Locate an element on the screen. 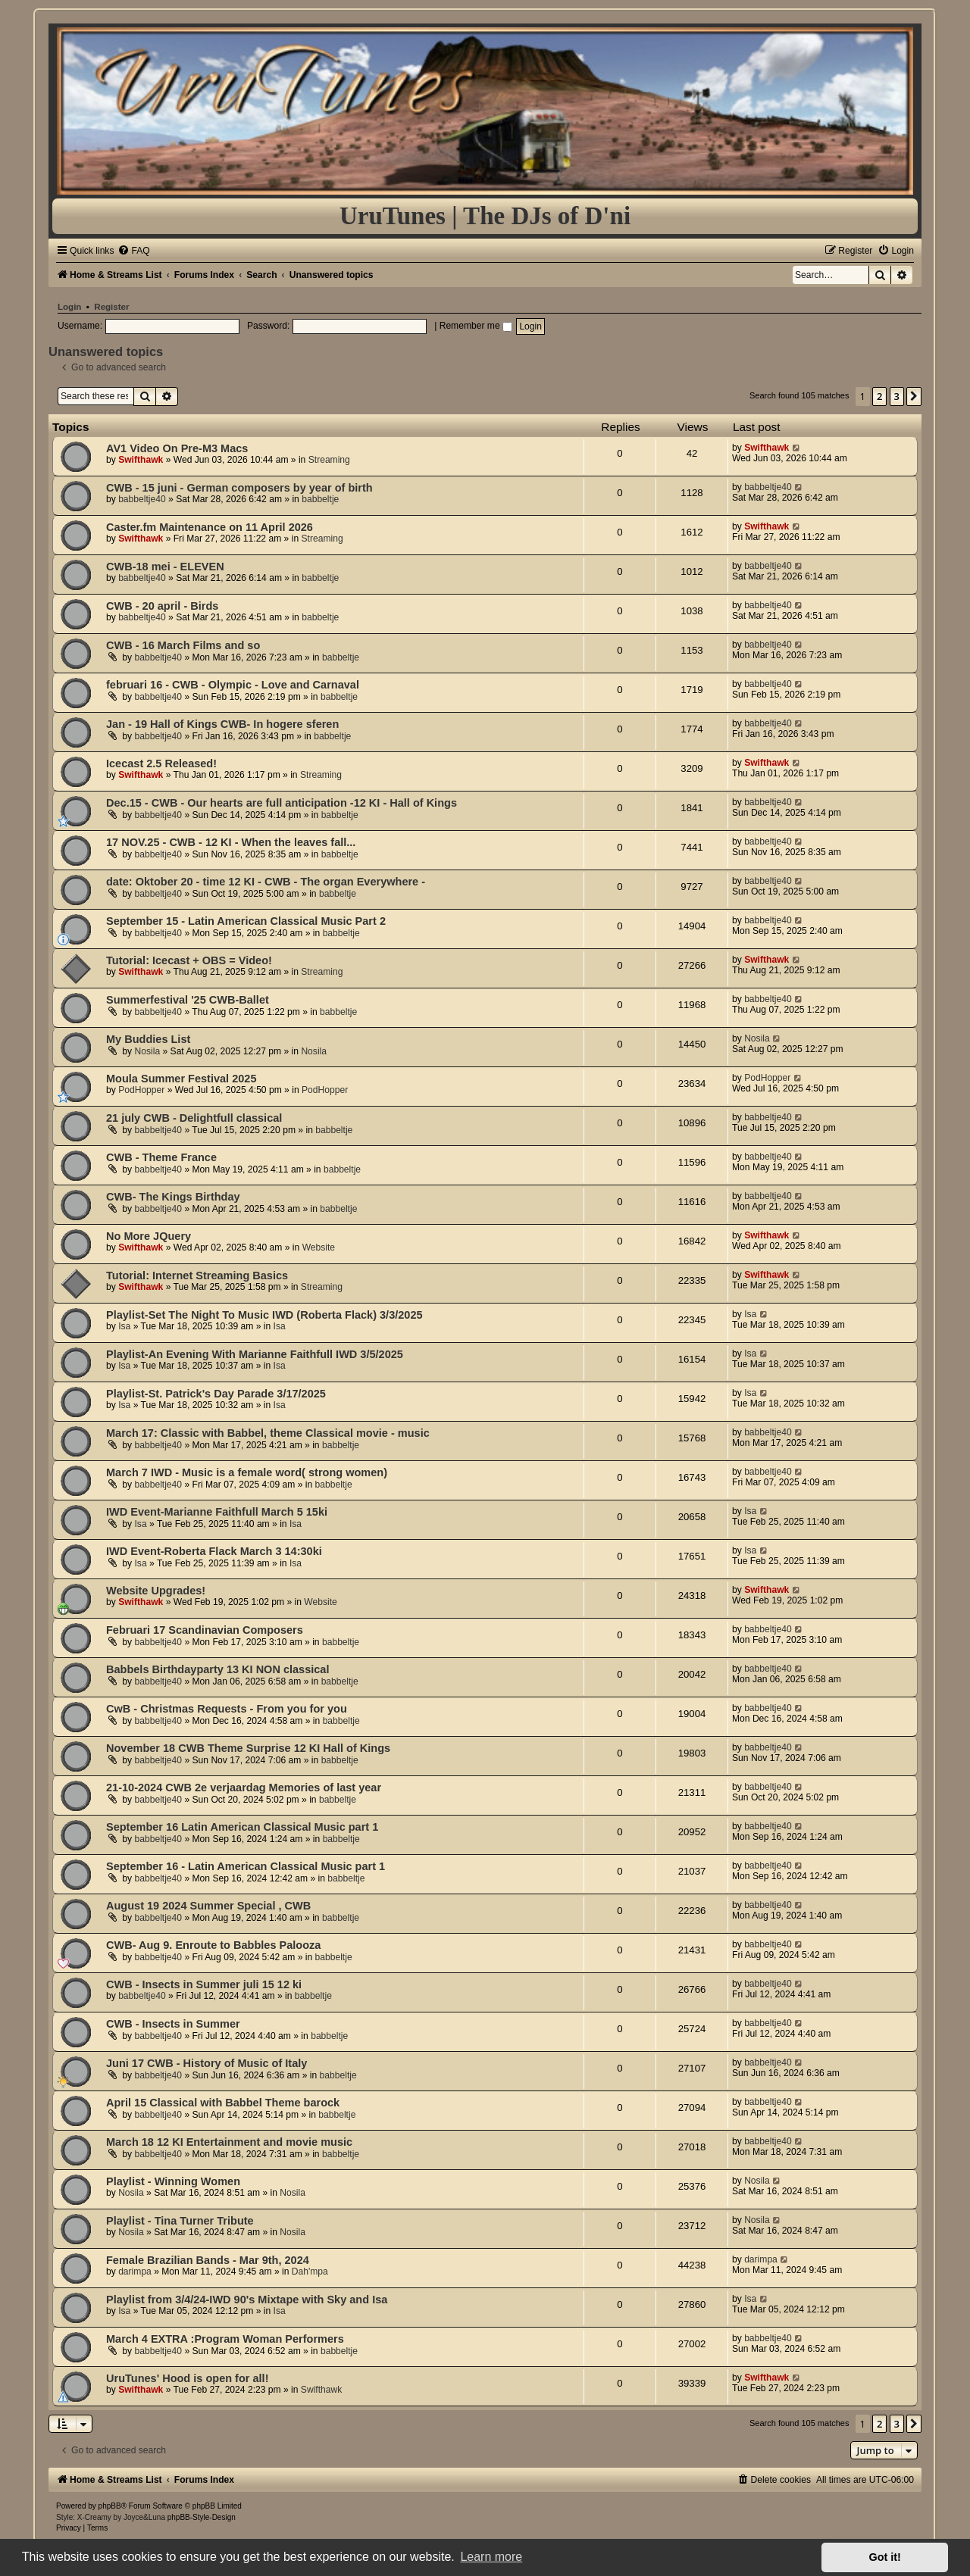 The image size is (970, 2576). Playlist - Tina Turner Tribute is located at coordinates (180, 2221).